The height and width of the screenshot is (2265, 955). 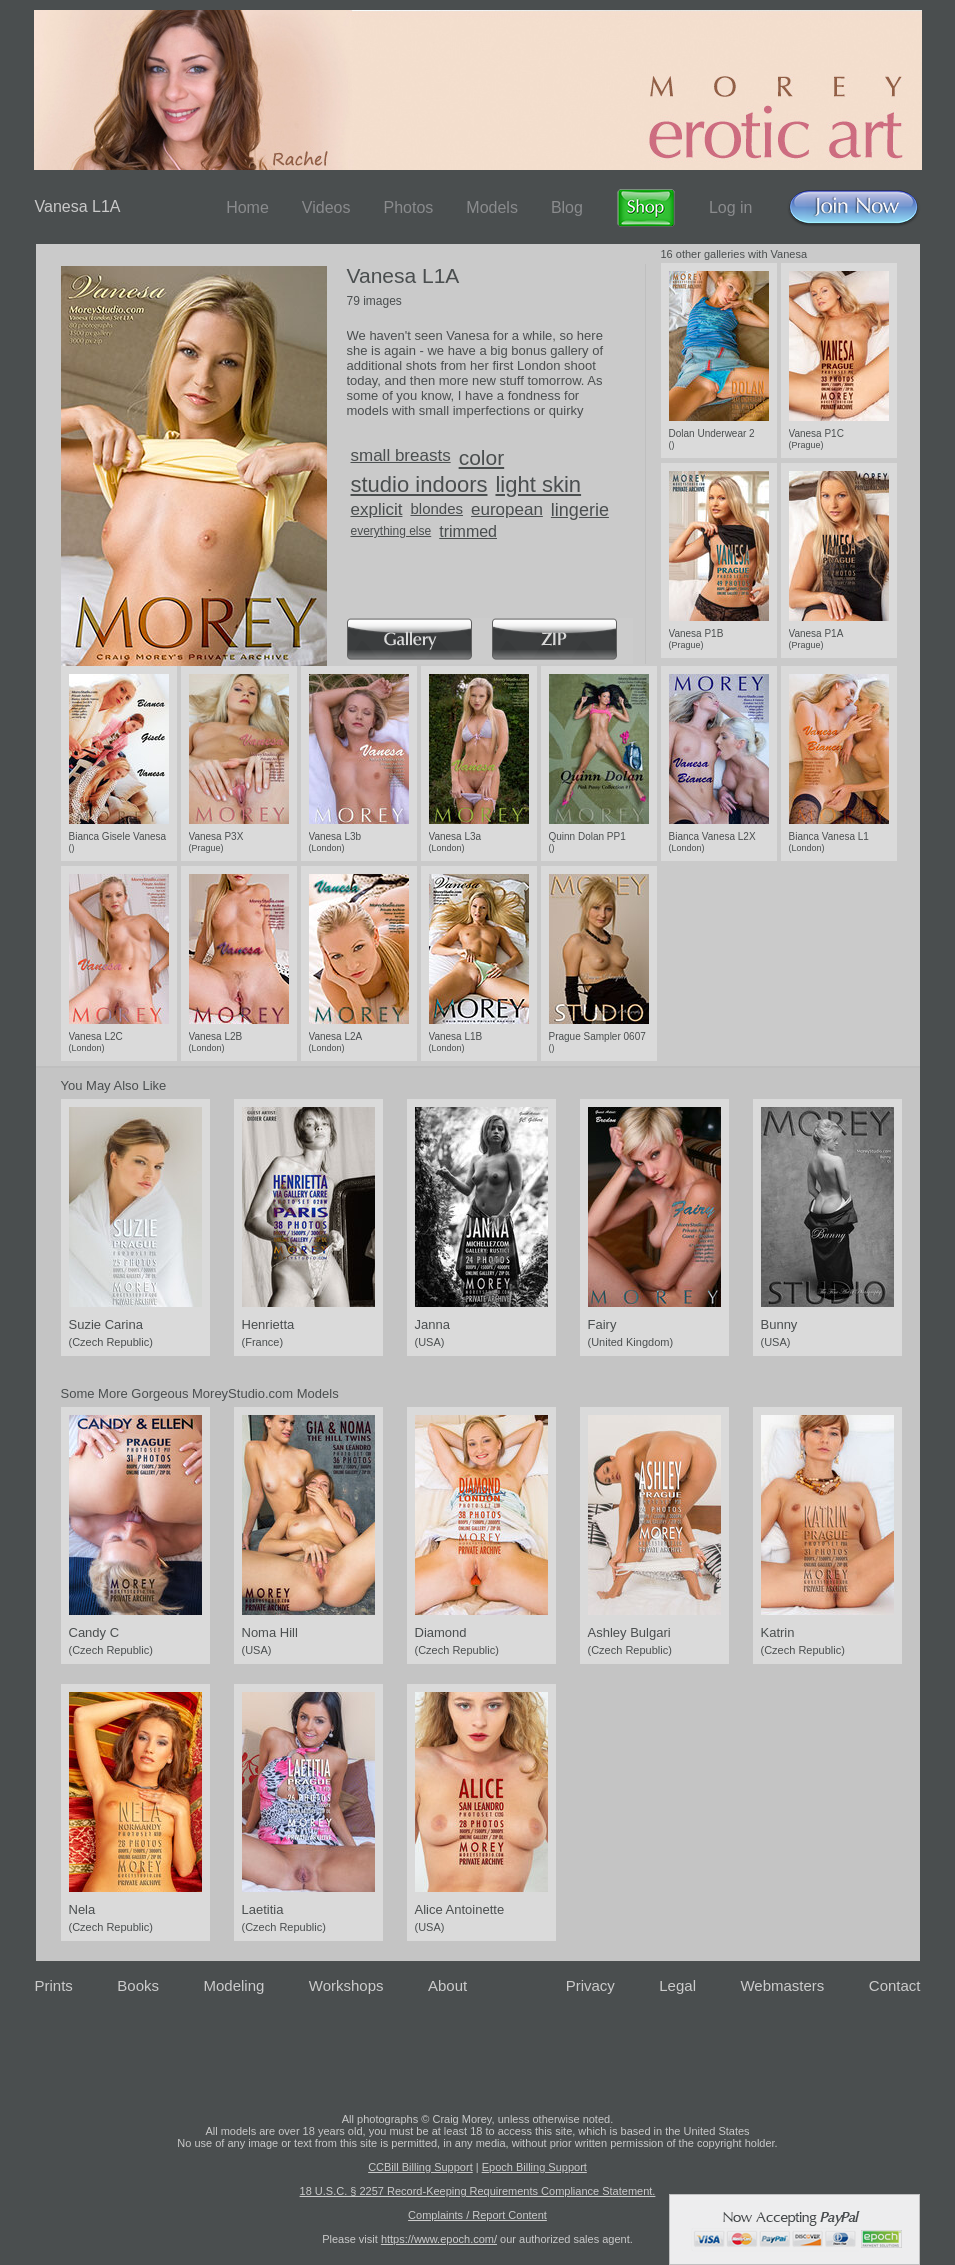 I want to click on blondes, so click(x=436, y=508).